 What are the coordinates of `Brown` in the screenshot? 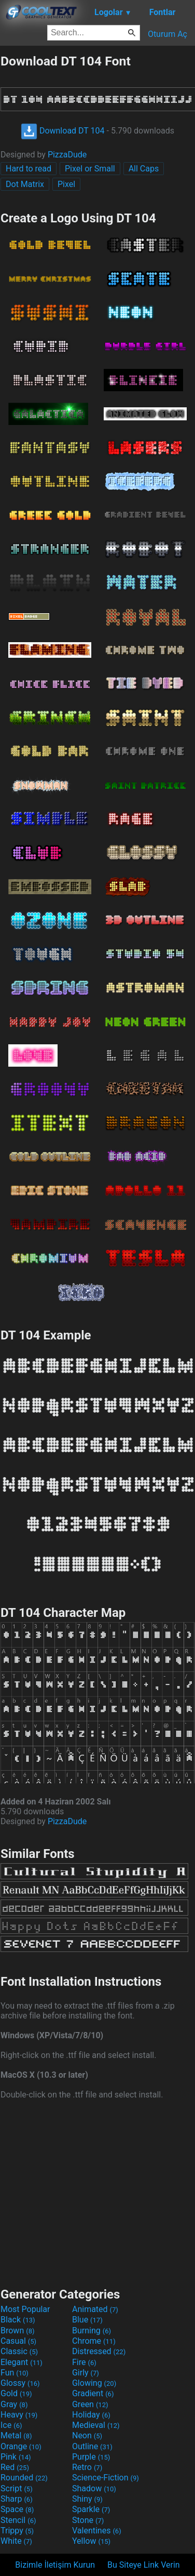 It's located at (17, 2330).